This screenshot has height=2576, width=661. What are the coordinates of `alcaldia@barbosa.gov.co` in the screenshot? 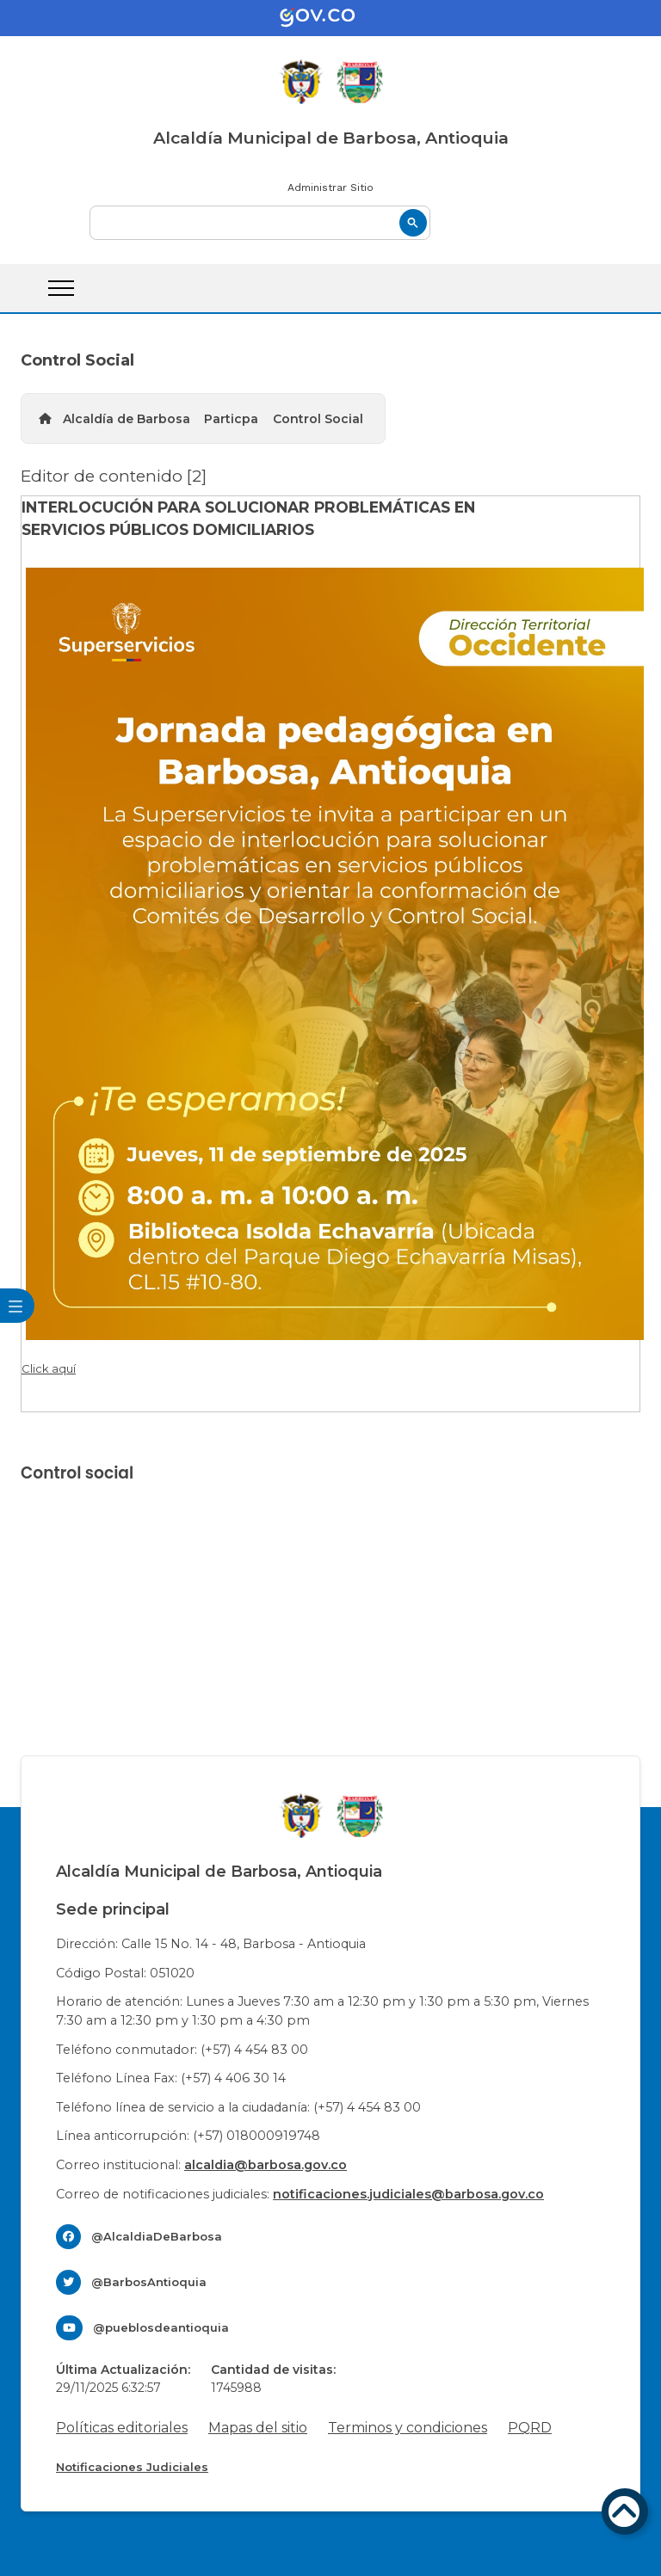 It's located at (265, 2165).